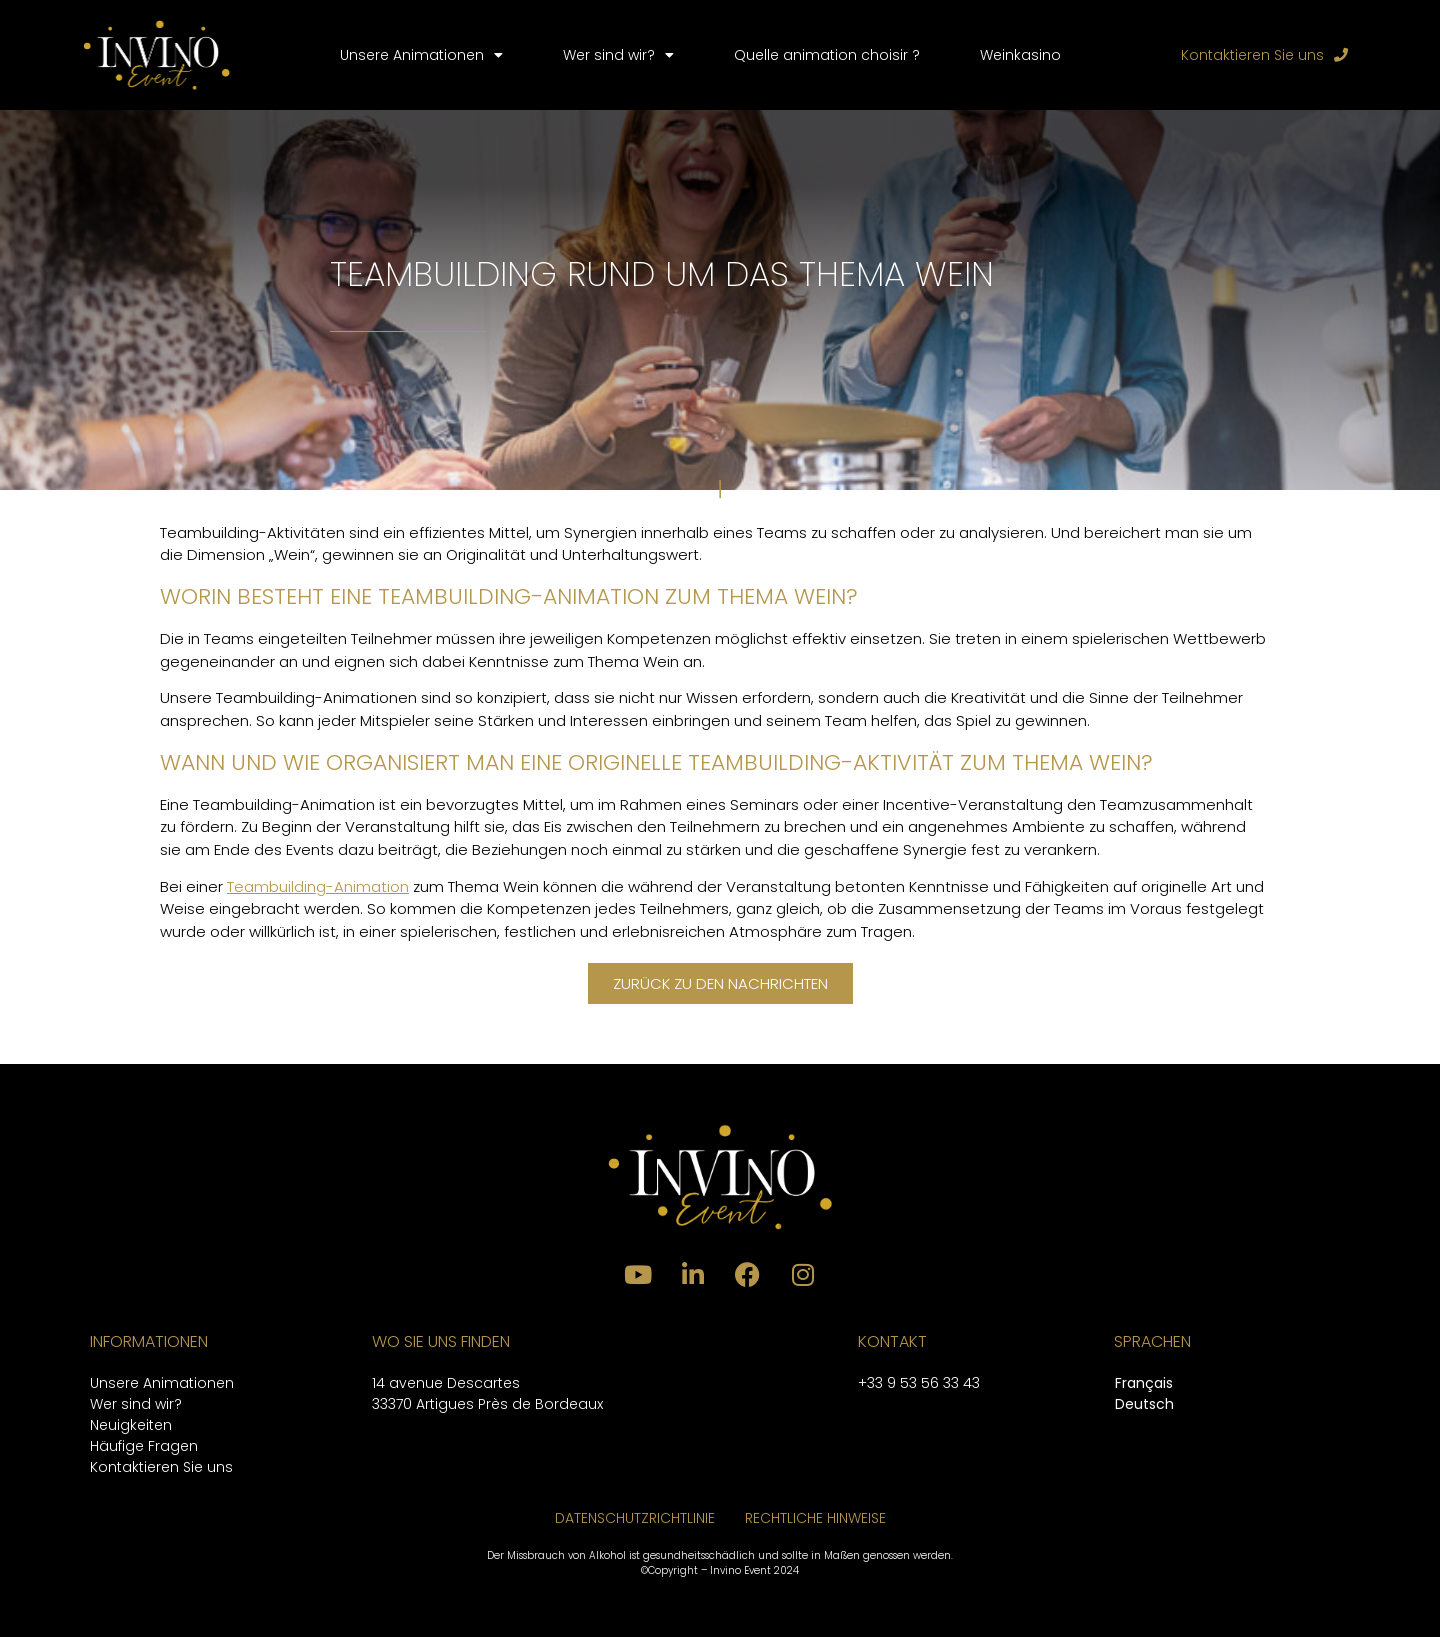 Image resolution: width=1440 pixels, height=1637 pixels. I want to click on Deutsch [menuitem], so click(1144, 1404).